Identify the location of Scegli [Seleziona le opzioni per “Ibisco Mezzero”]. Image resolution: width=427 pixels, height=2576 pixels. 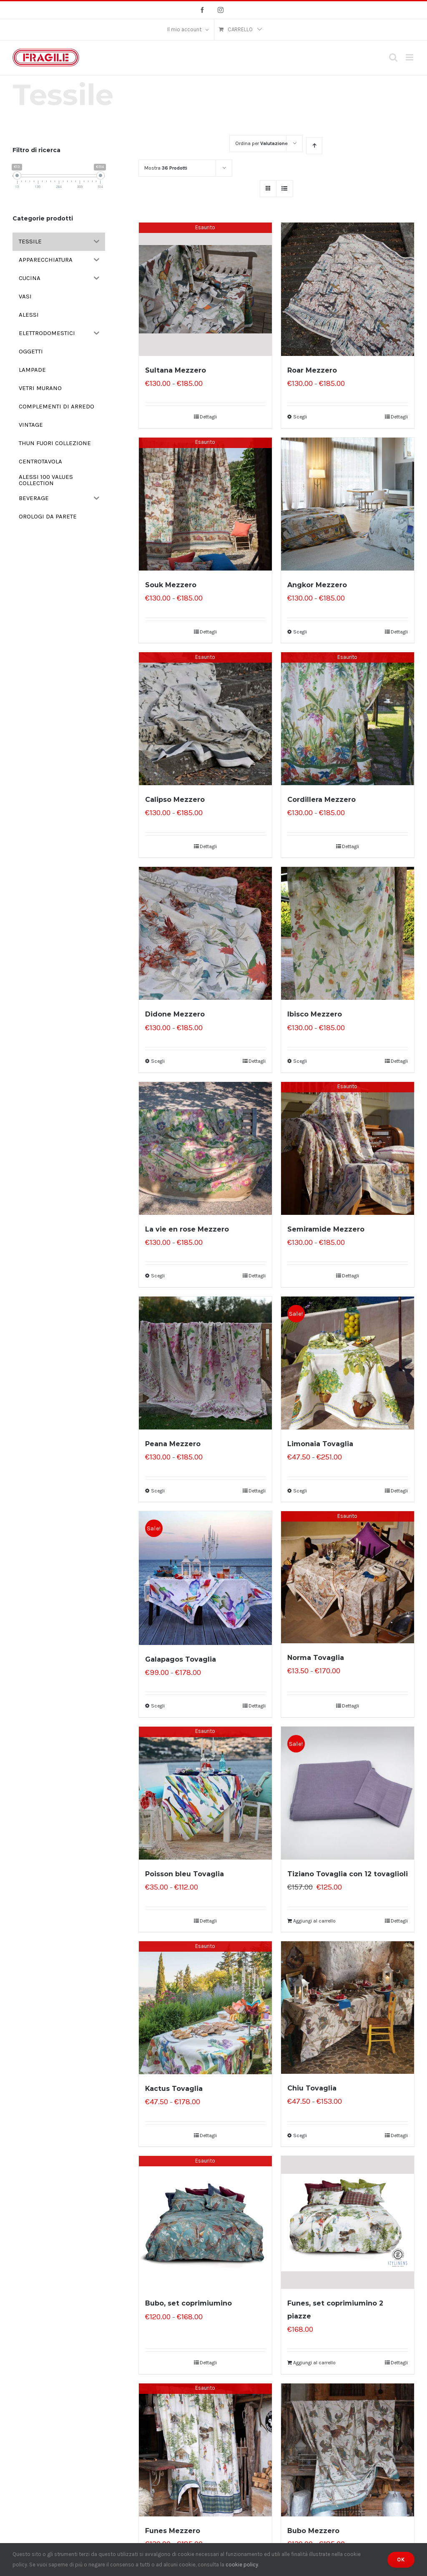
(300, 1061).